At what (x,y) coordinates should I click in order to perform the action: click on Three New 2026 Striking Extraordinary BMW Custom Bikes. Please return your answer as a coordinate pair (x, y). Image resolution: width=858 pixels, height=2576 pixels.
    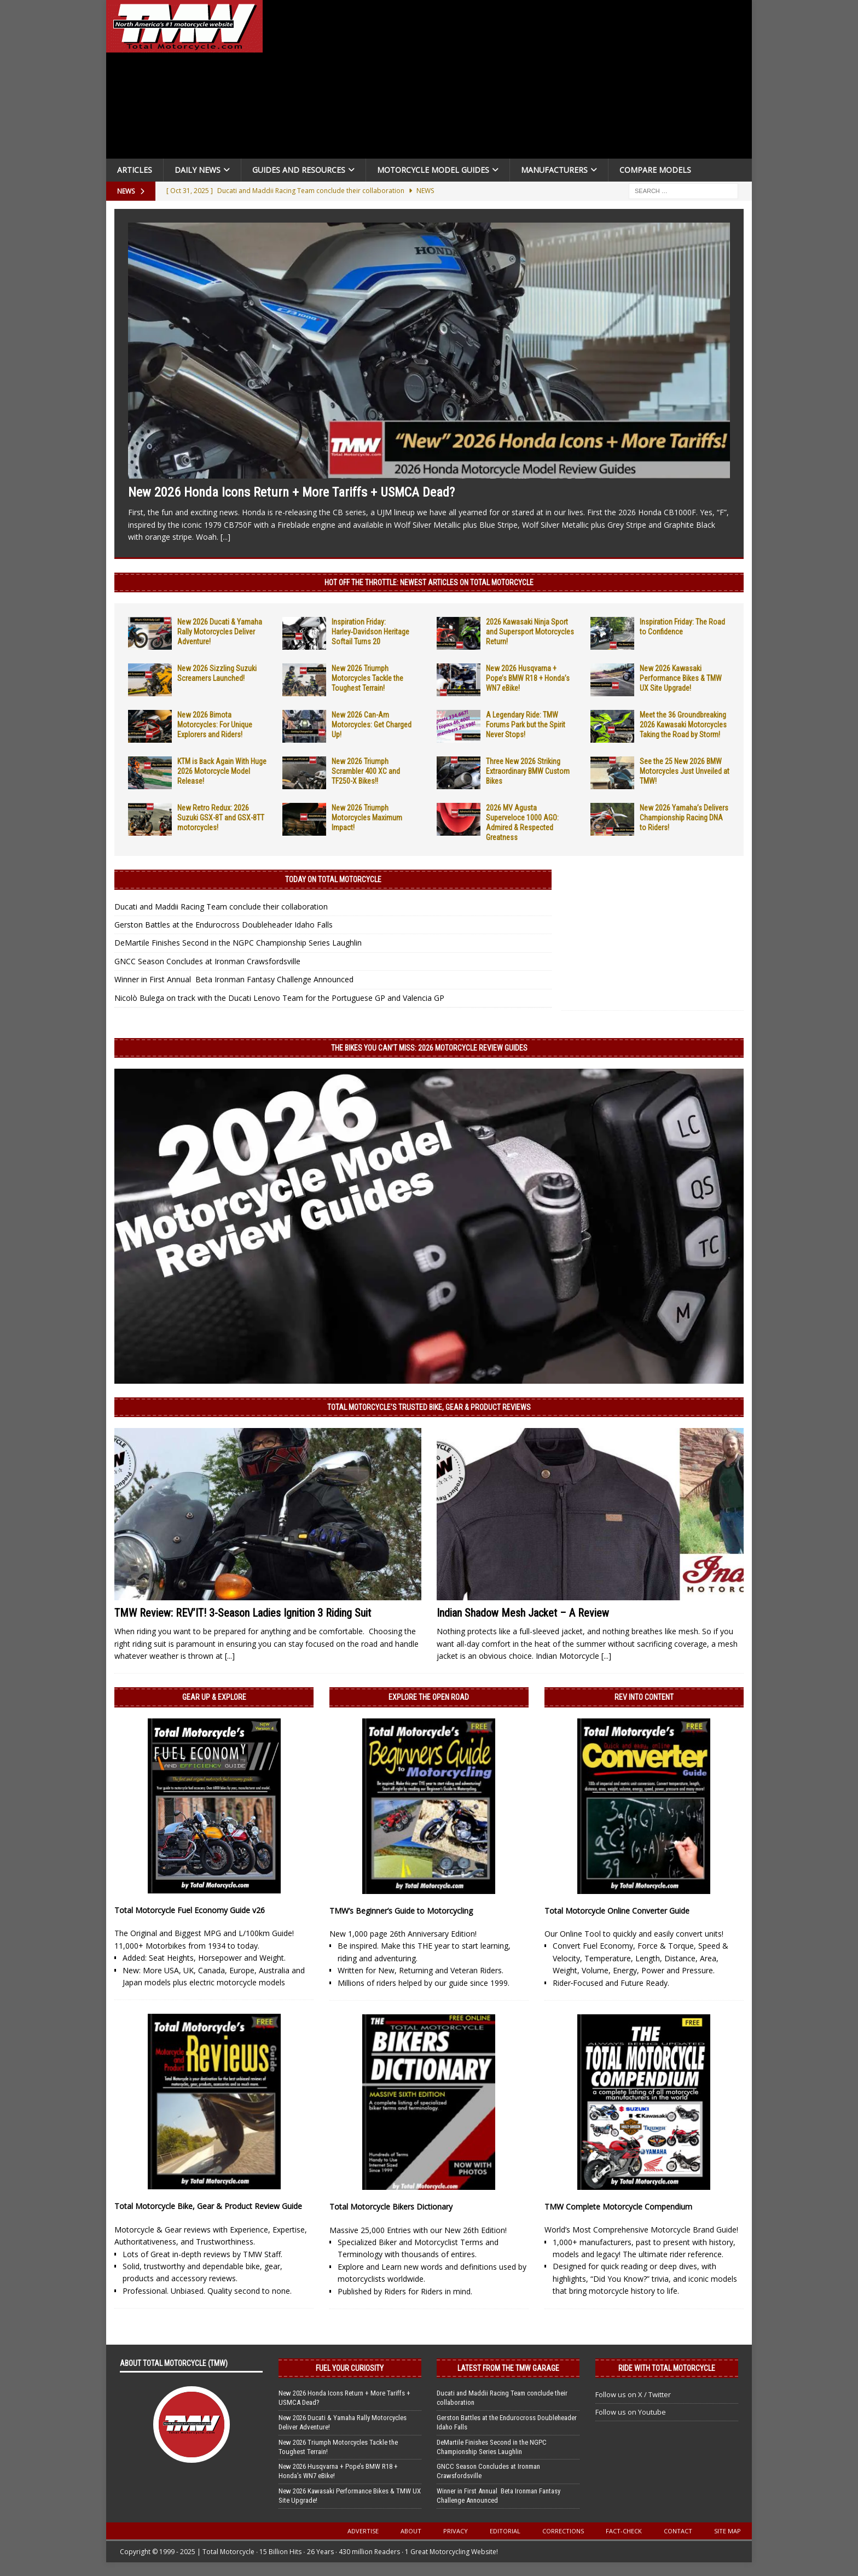
    Looking at the image, I should click on (528, 771).